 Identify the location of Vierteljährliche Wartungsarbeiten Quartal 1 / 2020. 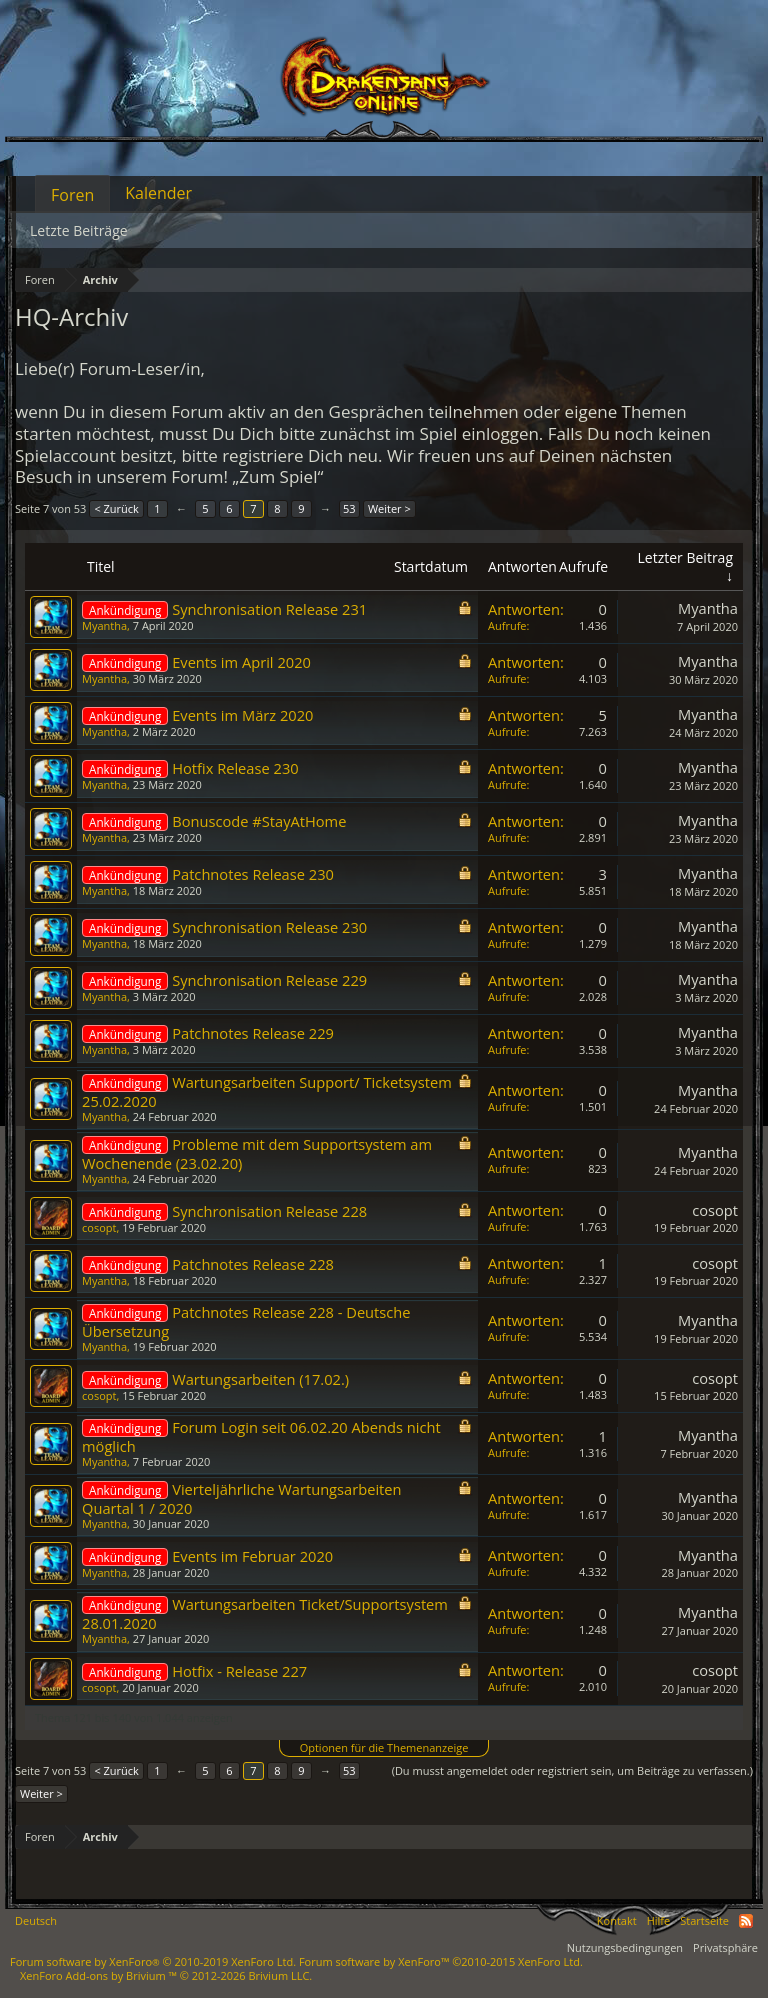
(242, 1498).